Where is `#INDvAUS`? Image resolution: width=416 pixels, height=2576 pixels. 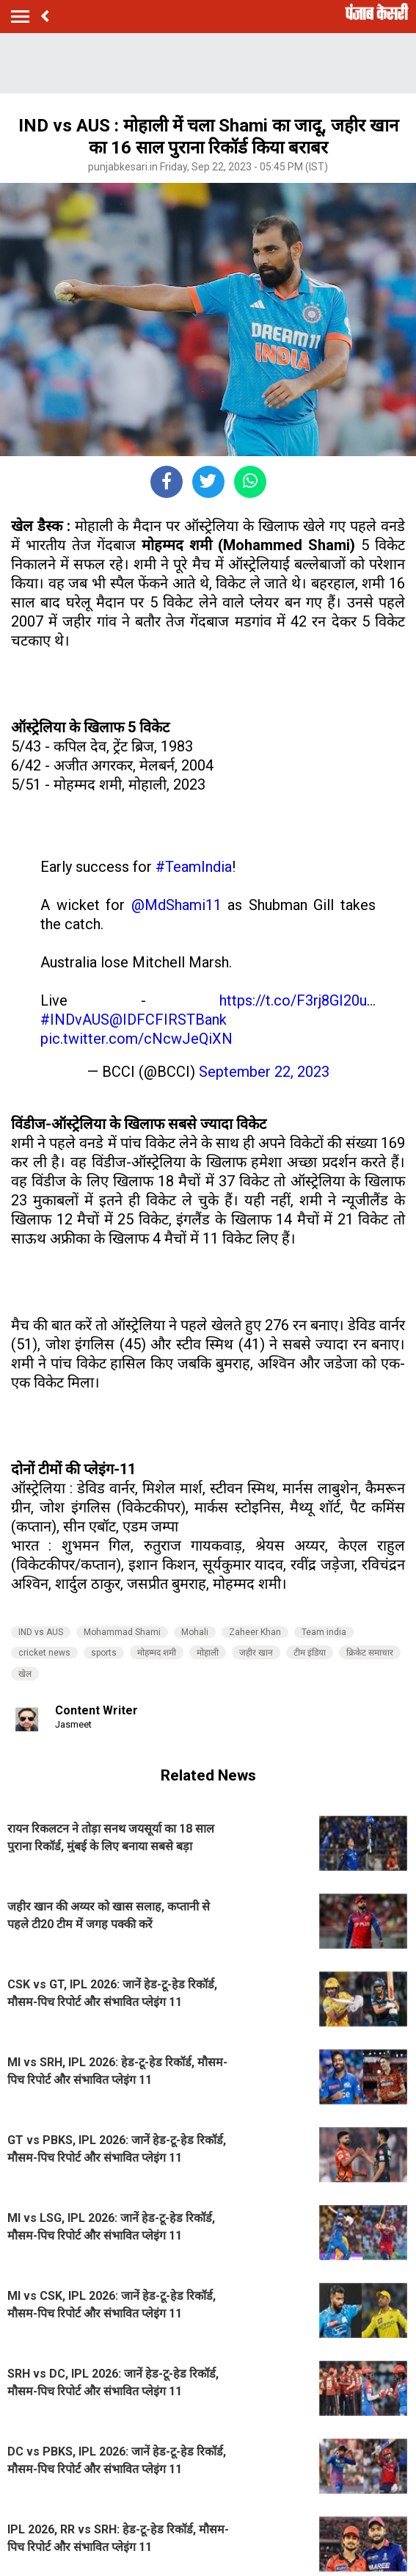 #INDvAUS is located at coordinates (74, 1019).